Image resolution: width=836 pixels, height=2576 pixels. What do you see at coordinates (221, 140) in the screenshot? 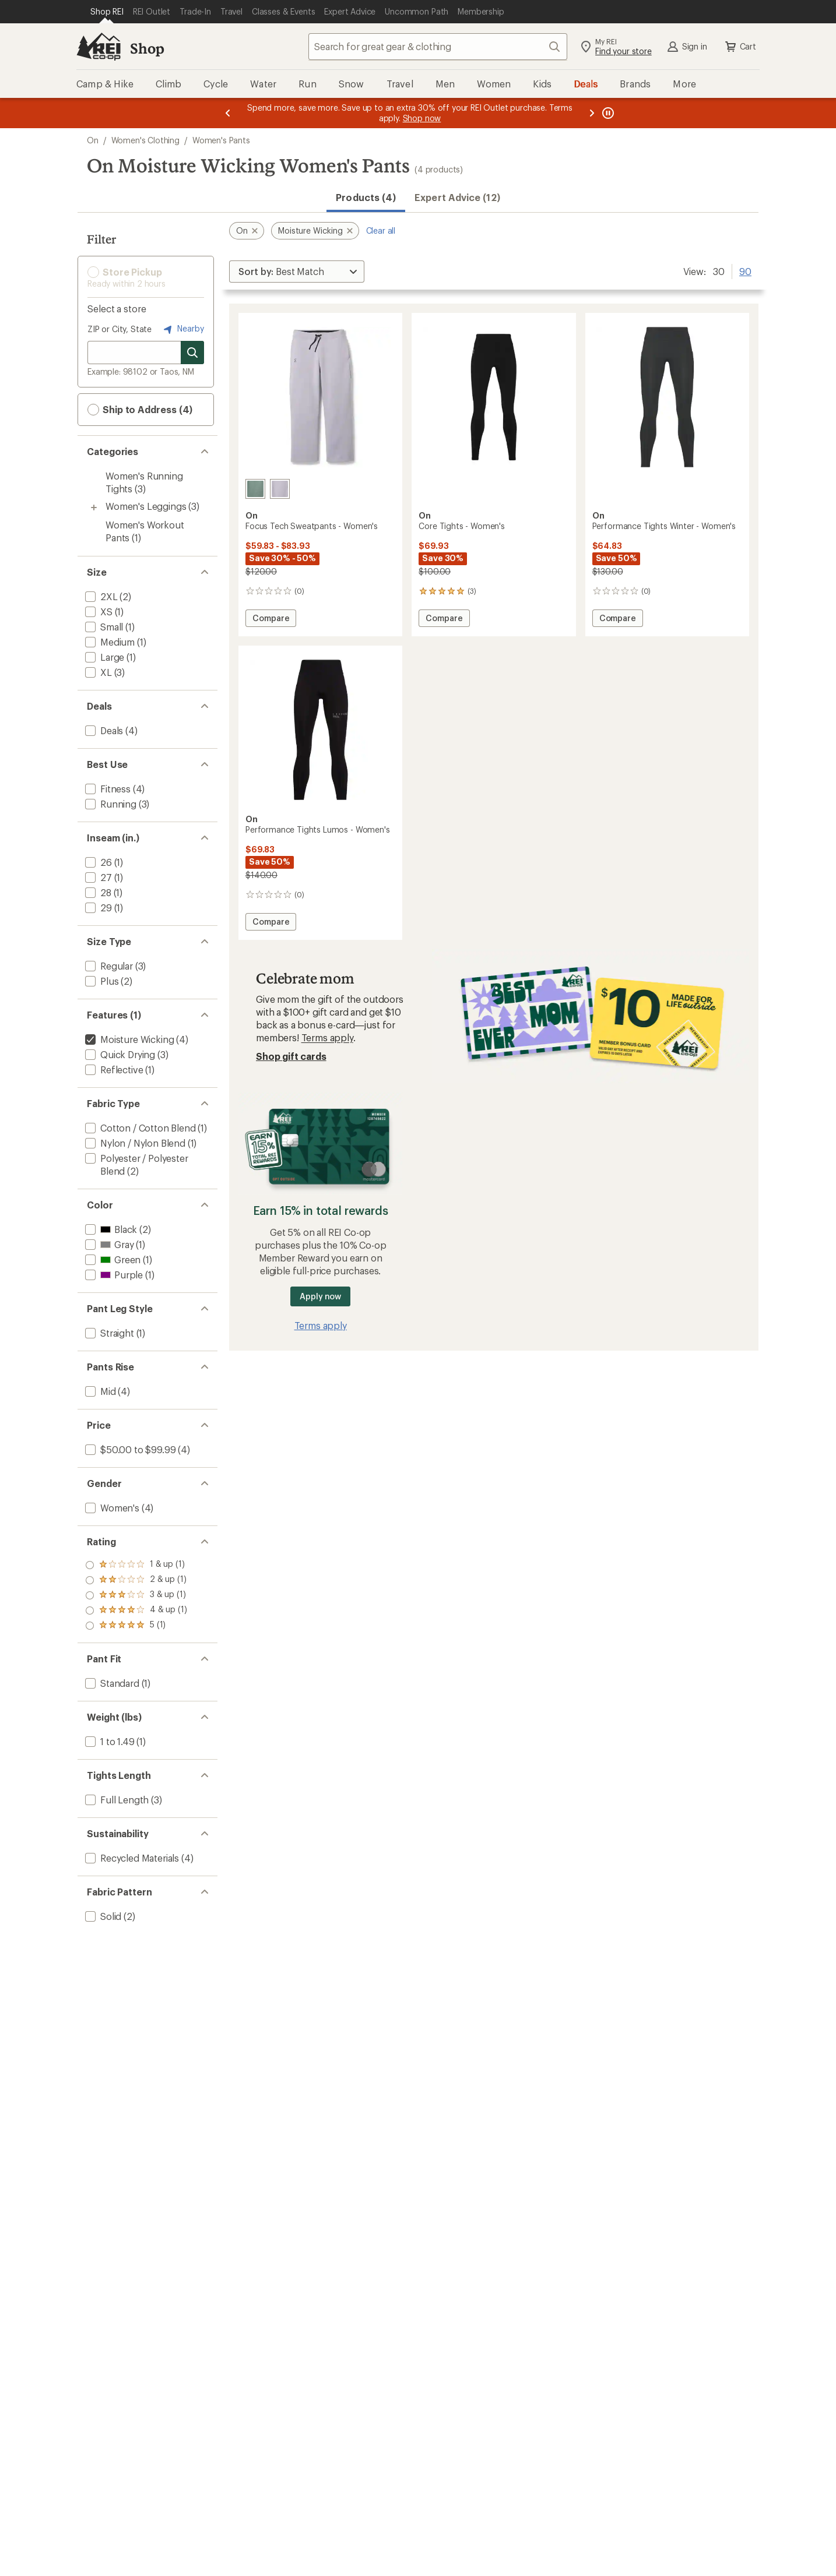
I see `Women's Pants` at bounding box center [221, 140].